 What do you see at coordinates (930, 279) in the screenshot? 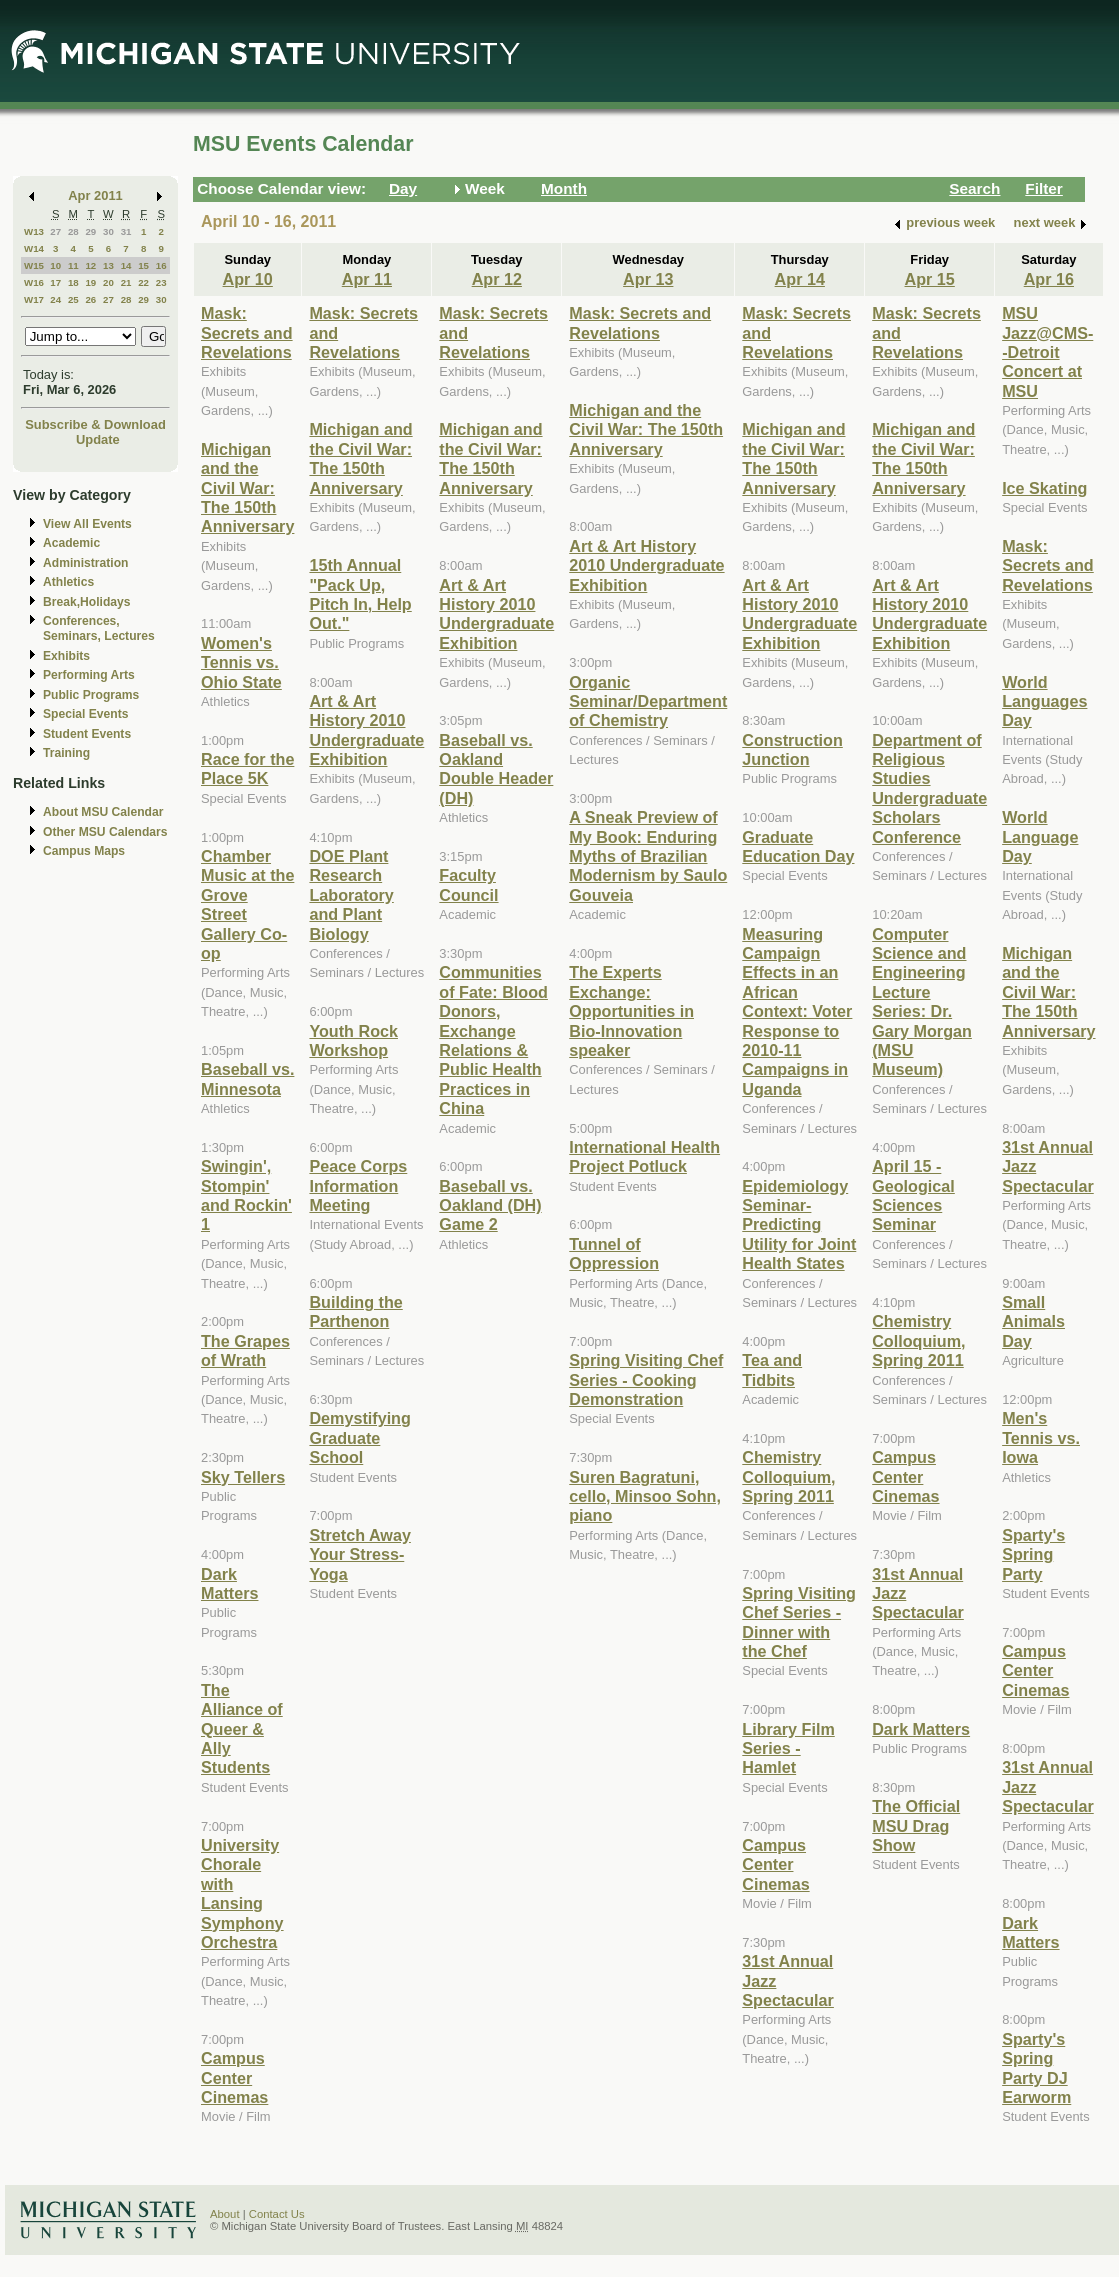
I see `Apr 15` at bounding box center [930, 279].